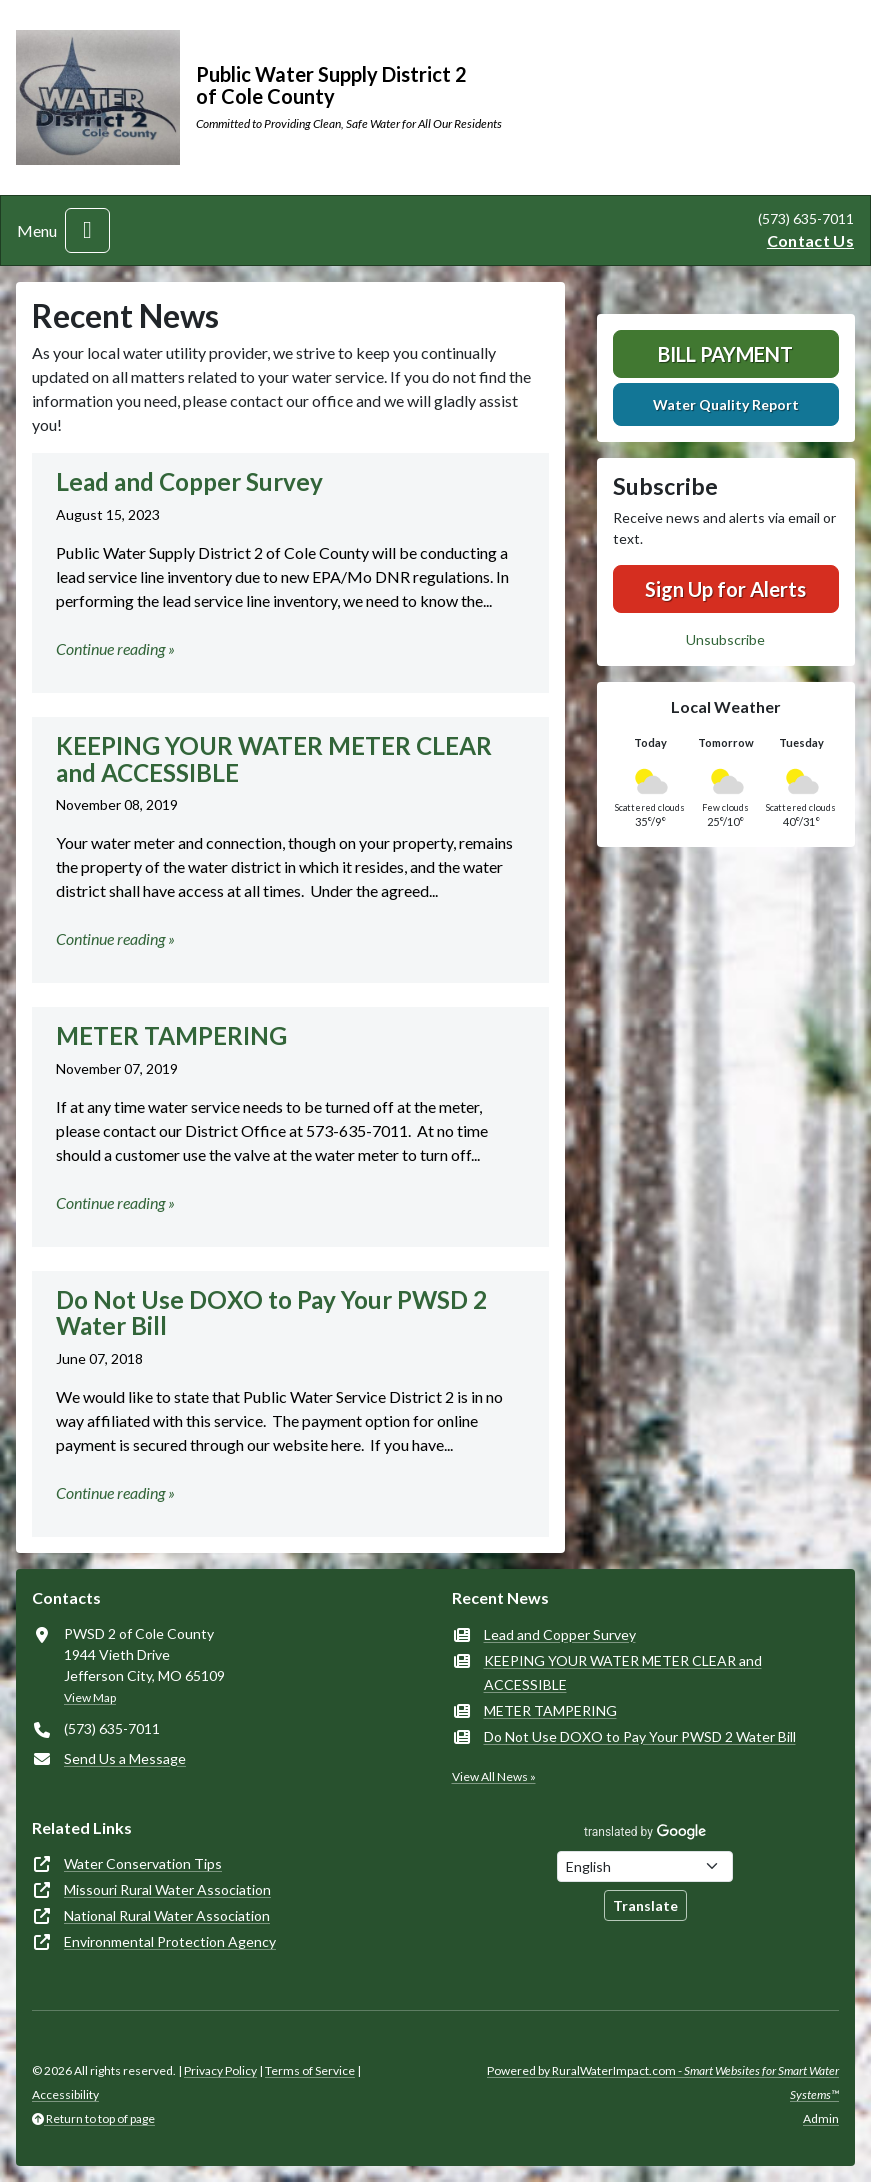 The height and width of the screenshot is (2182, 871). Describe the element at coordinates (640, 1736) in the screenshot. I see `Do Not Use DOXO to Pay Your PWSD 2 Water Bill` at that location.